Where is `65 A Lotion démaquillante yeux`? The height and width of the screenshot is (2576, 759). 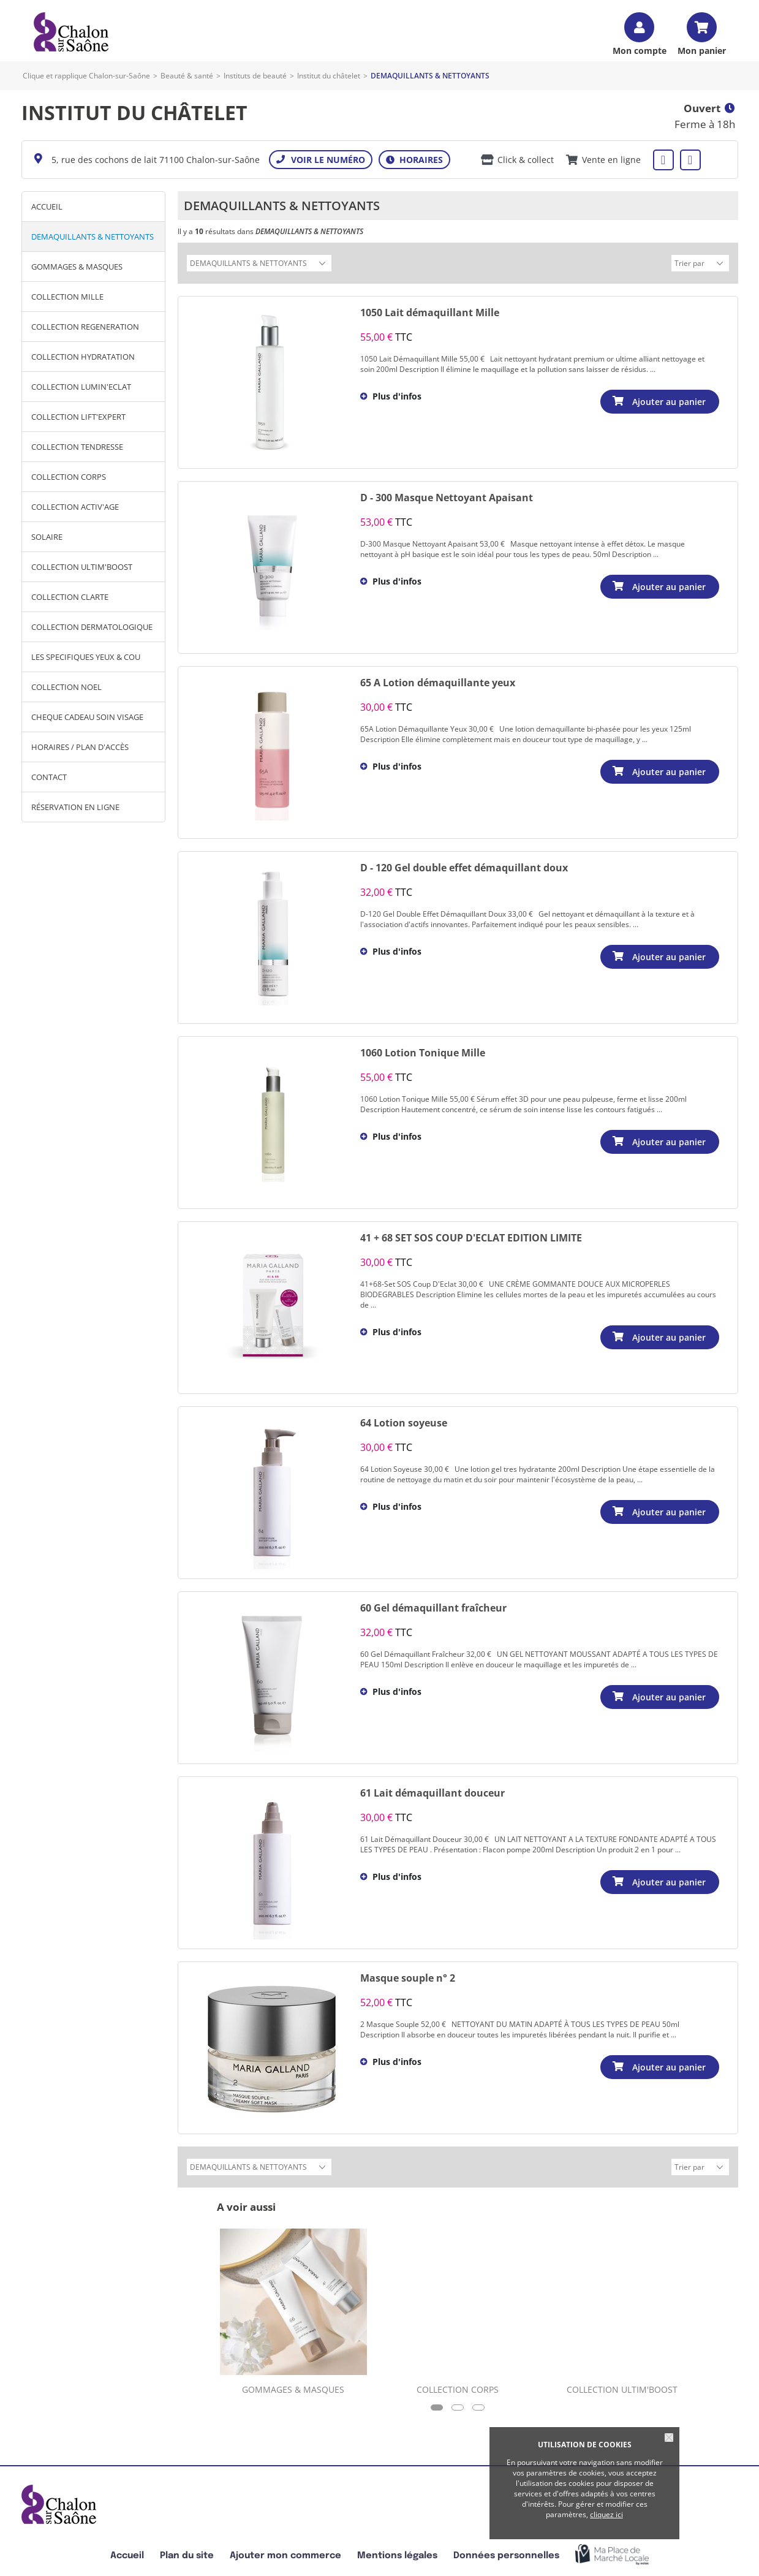 65 A Lotion démaquillante yeux is located at coordinates (437, 681).